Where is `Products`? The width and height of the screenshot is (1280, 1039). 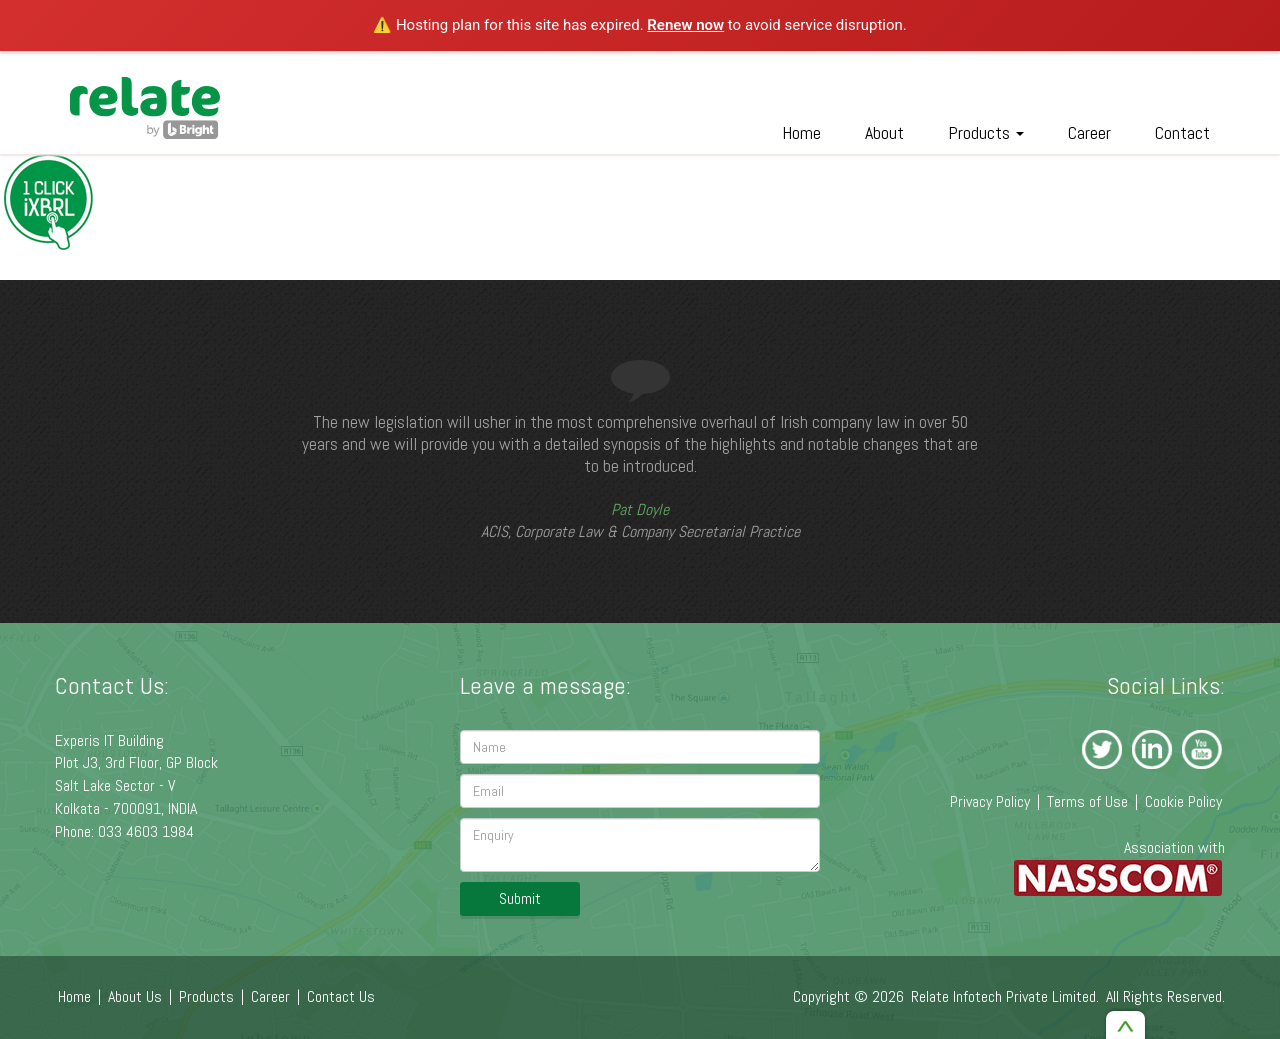 Products is located at coordinates (986, 132).